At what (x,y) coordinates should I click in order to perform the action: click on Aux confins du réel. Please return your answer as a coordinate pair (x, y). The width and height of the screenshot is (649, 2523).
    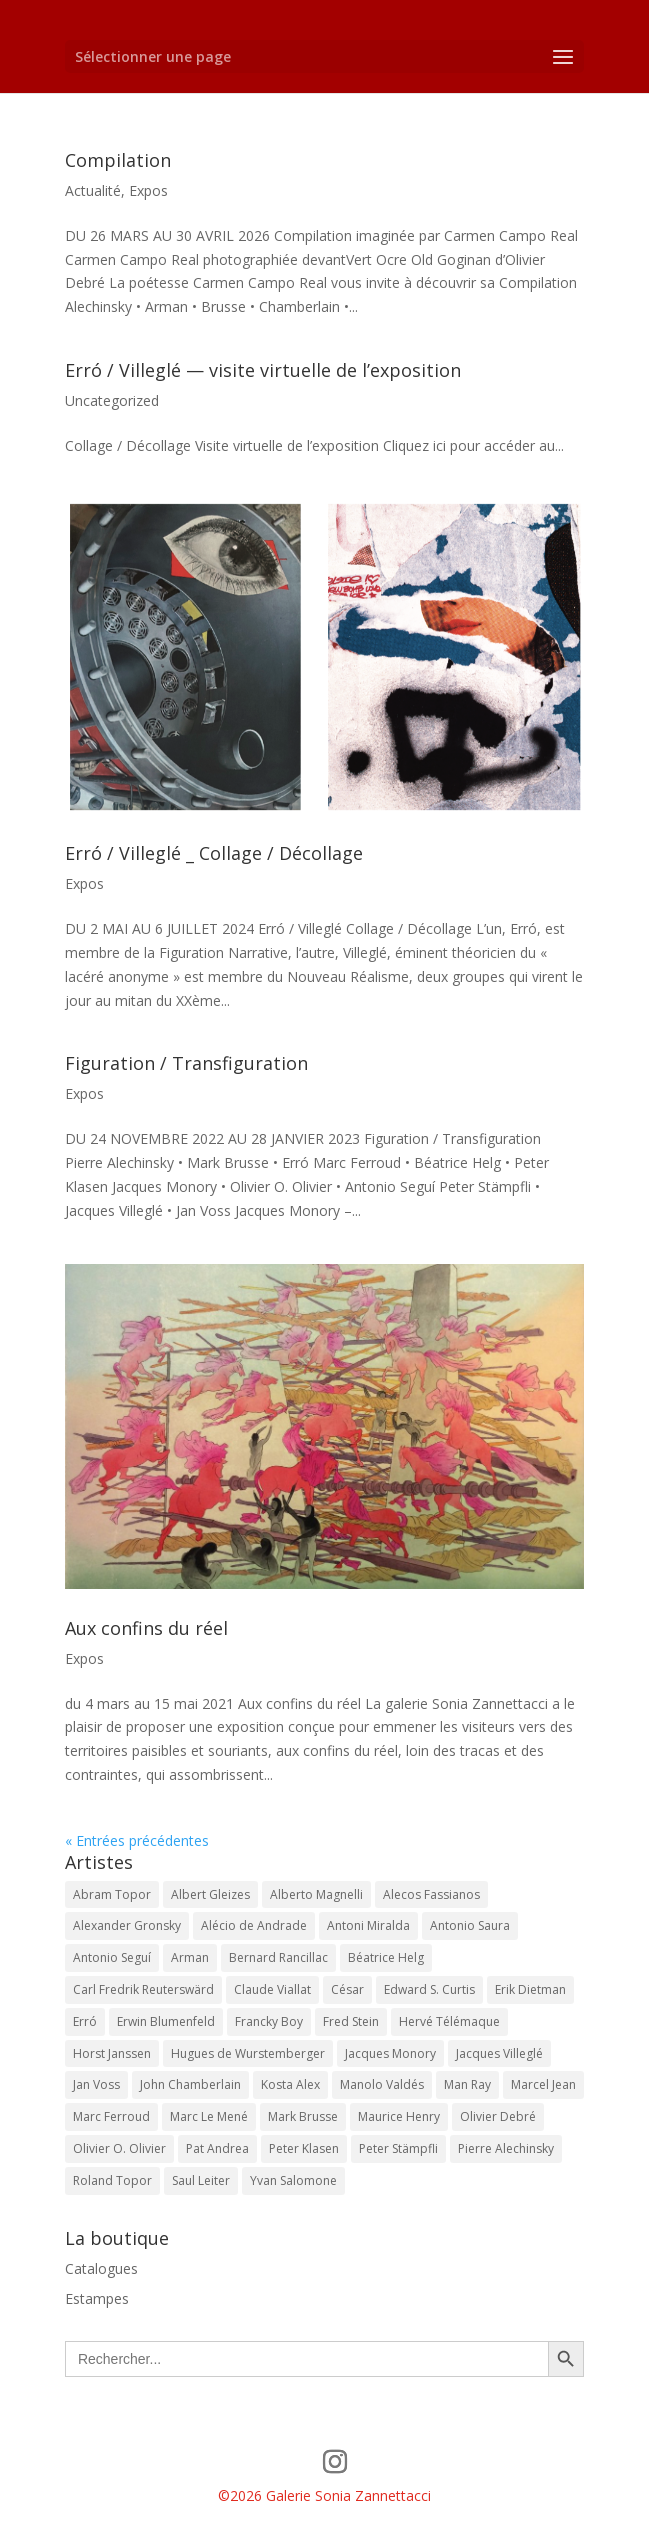
    Looking at the image, I should click on (146, 1628).